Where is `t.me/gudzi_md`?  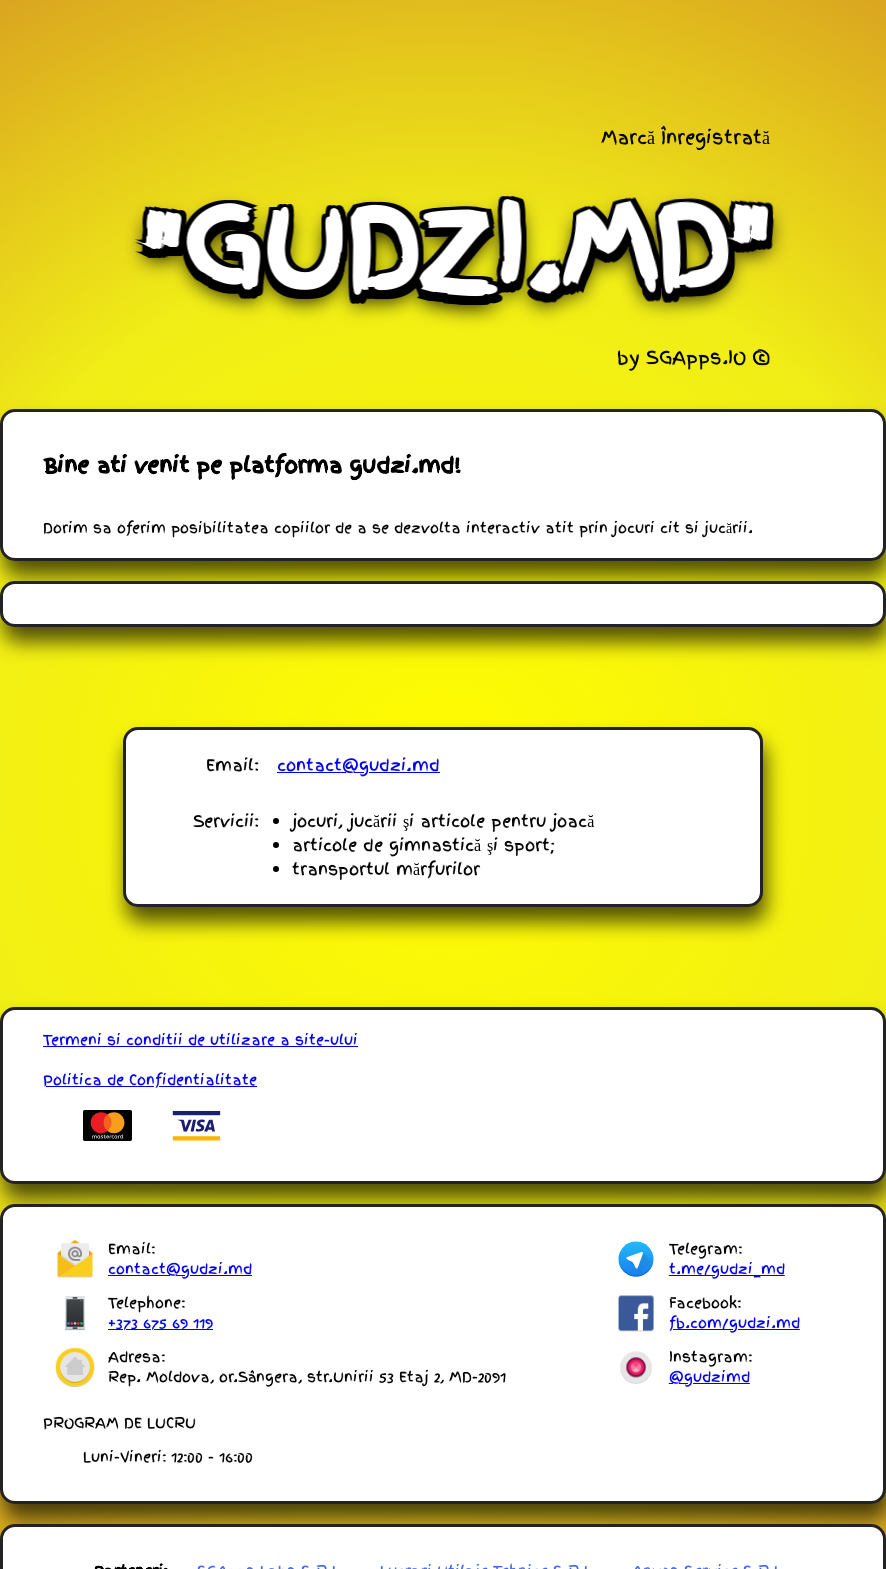 t.me/gudzi_md is located at coordinates (727, 1269).